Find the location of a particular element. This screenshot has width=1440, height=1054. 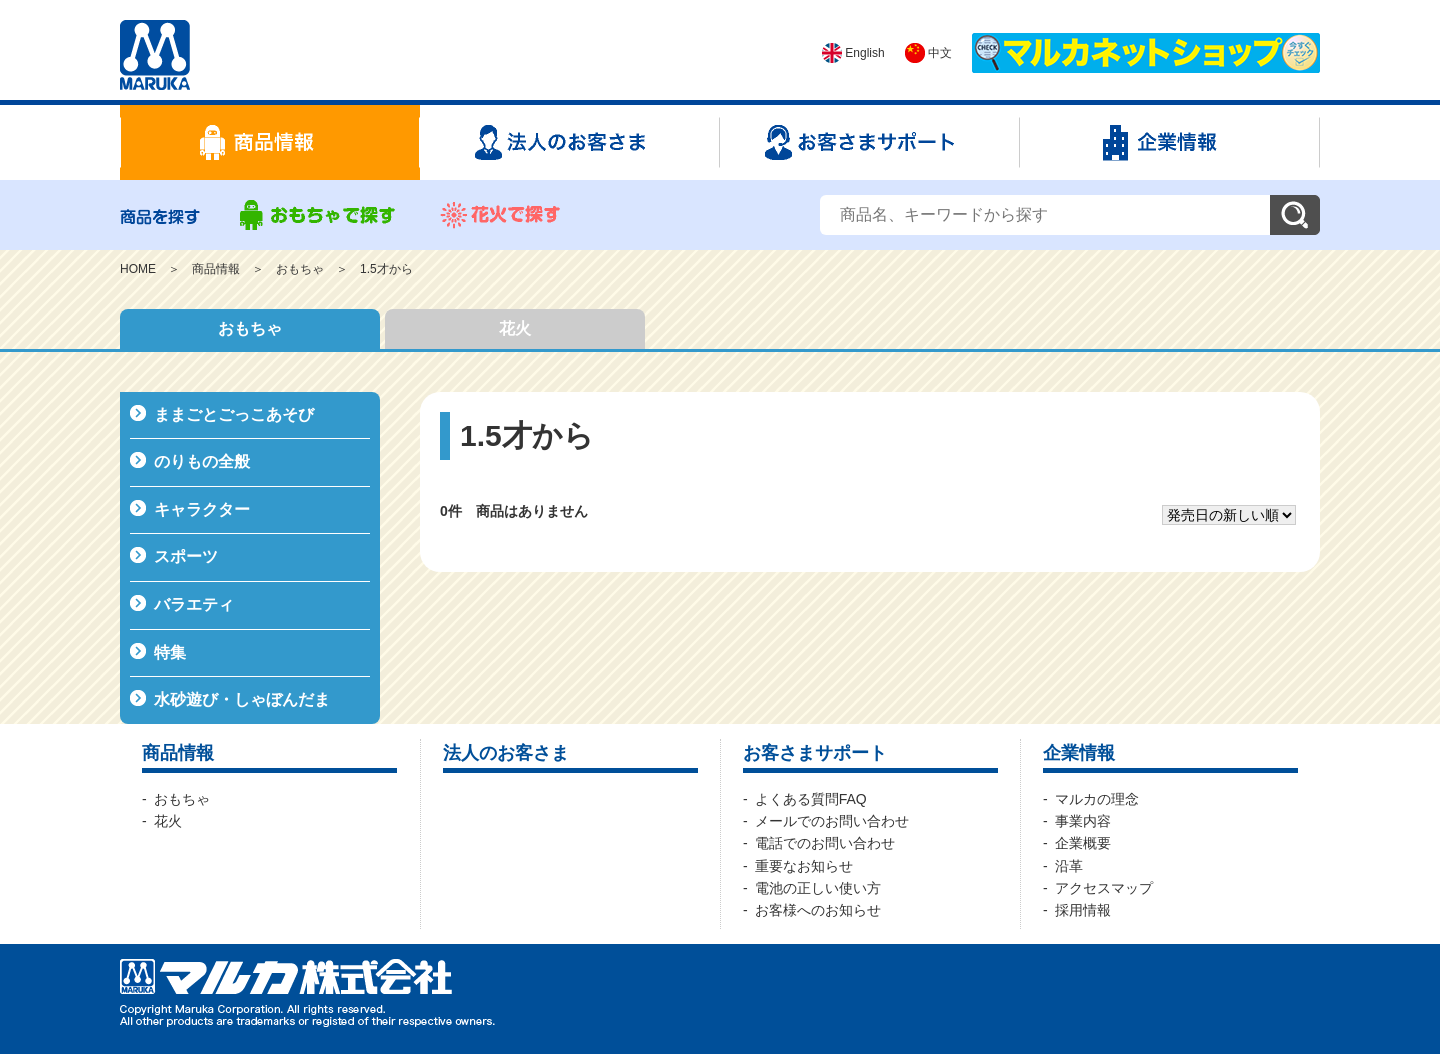

よくある質問FAQ is located at coordinates (811, 799).